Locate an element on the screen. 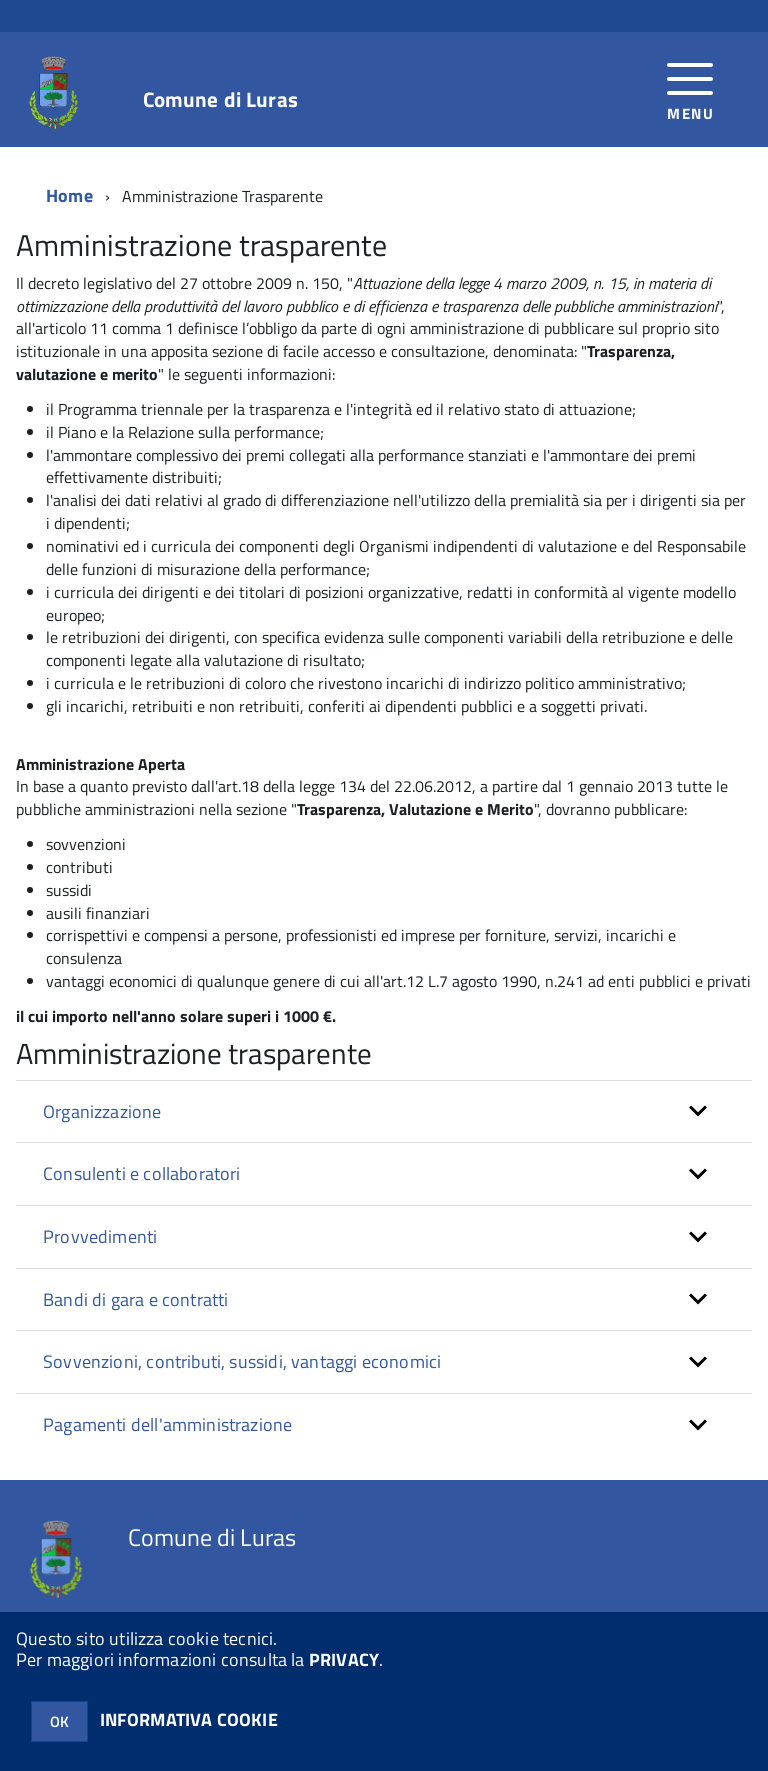 This screenshot has height=1771, width=768. [accedi al menu] is located at coordinates (690, 89).